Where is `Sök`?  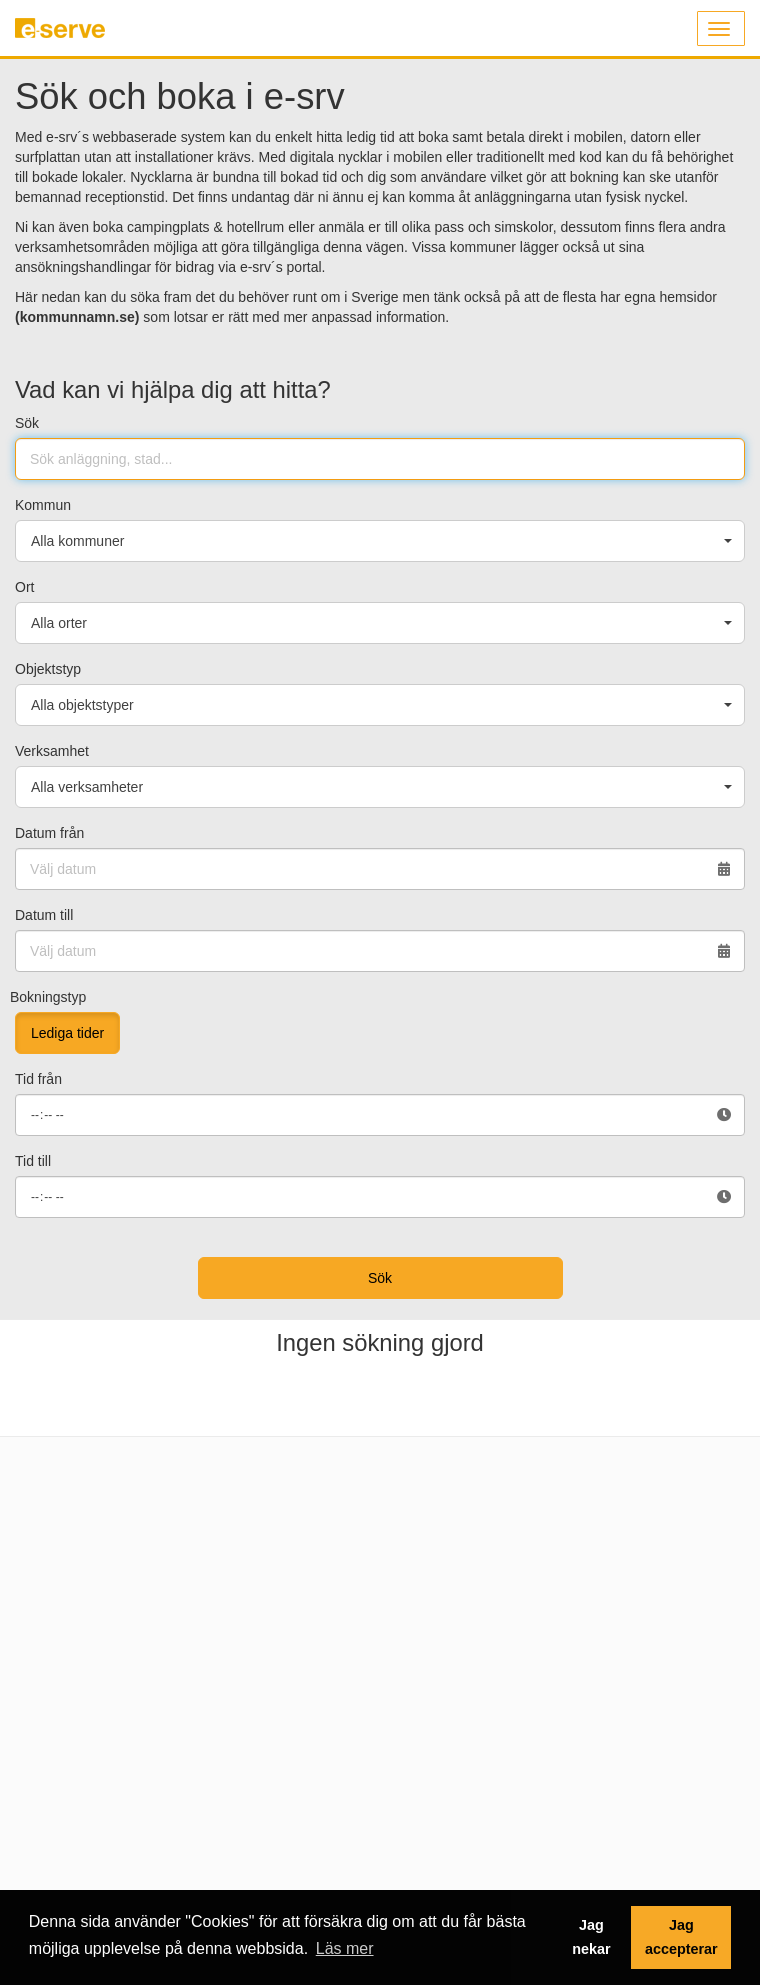 Sök is located at coordinates (27, 423).